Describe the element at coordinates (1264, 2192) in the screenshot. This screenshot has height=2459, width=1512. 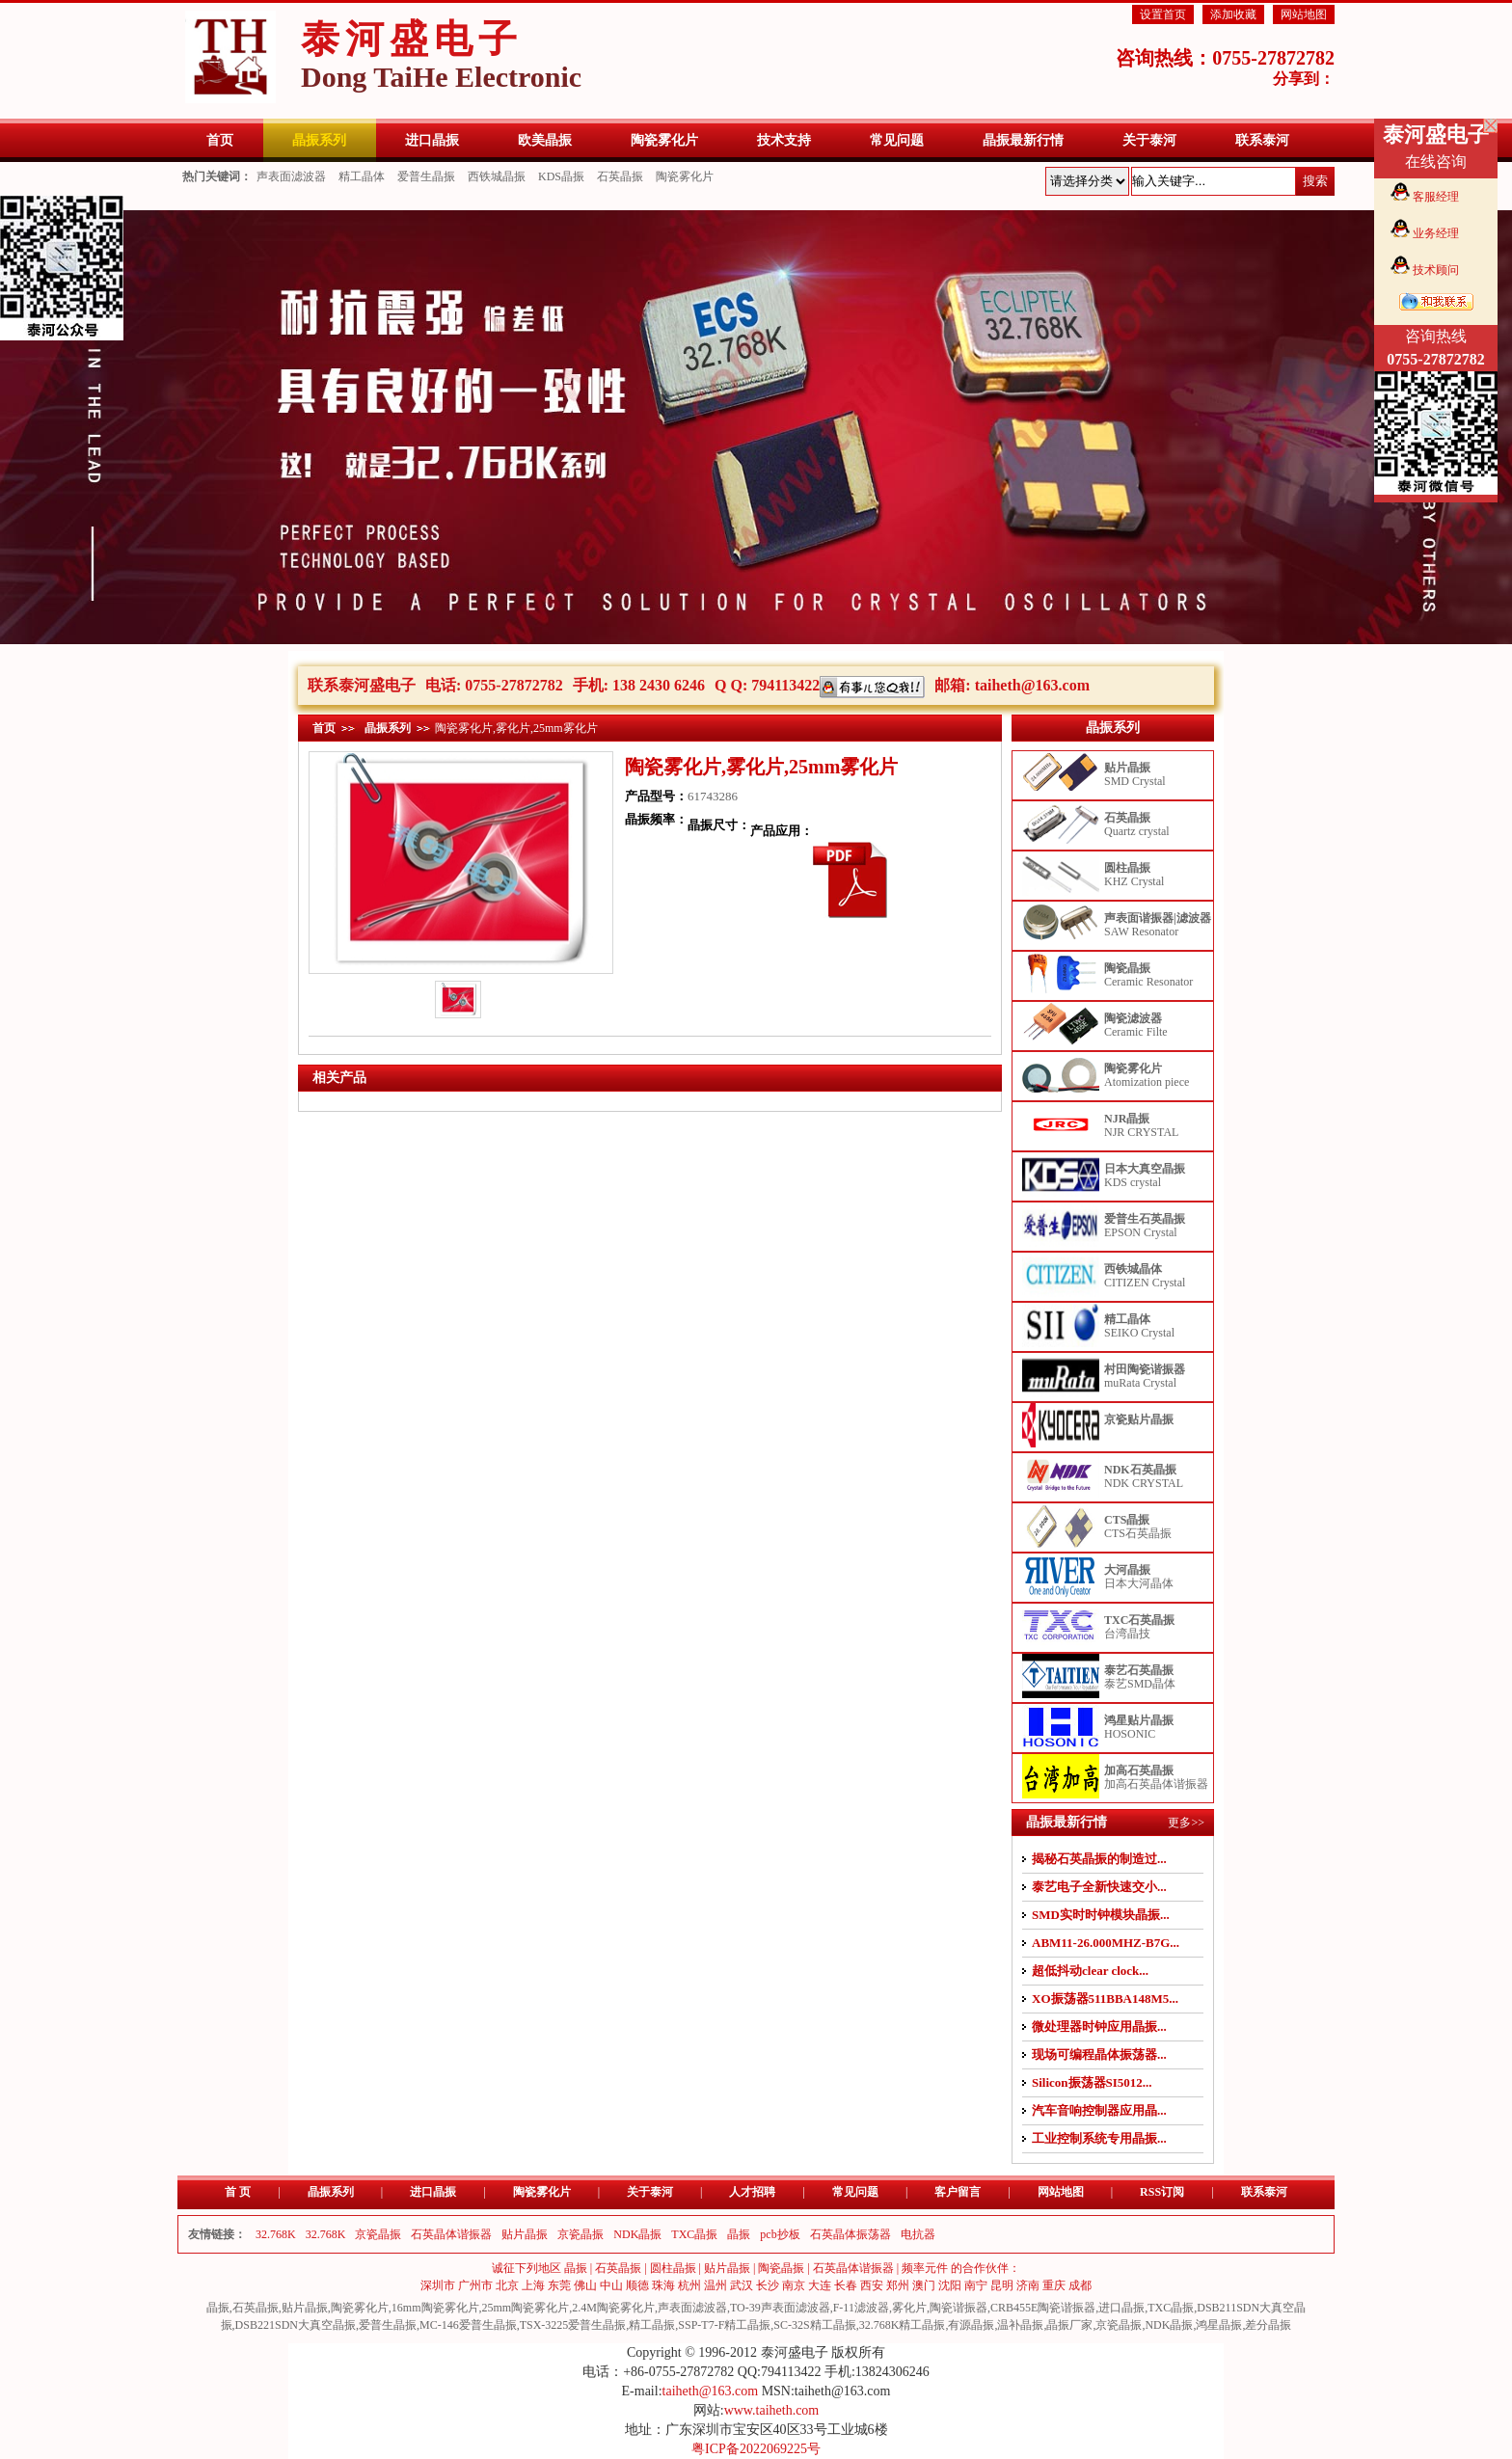
I see `联系泰河` at that location.